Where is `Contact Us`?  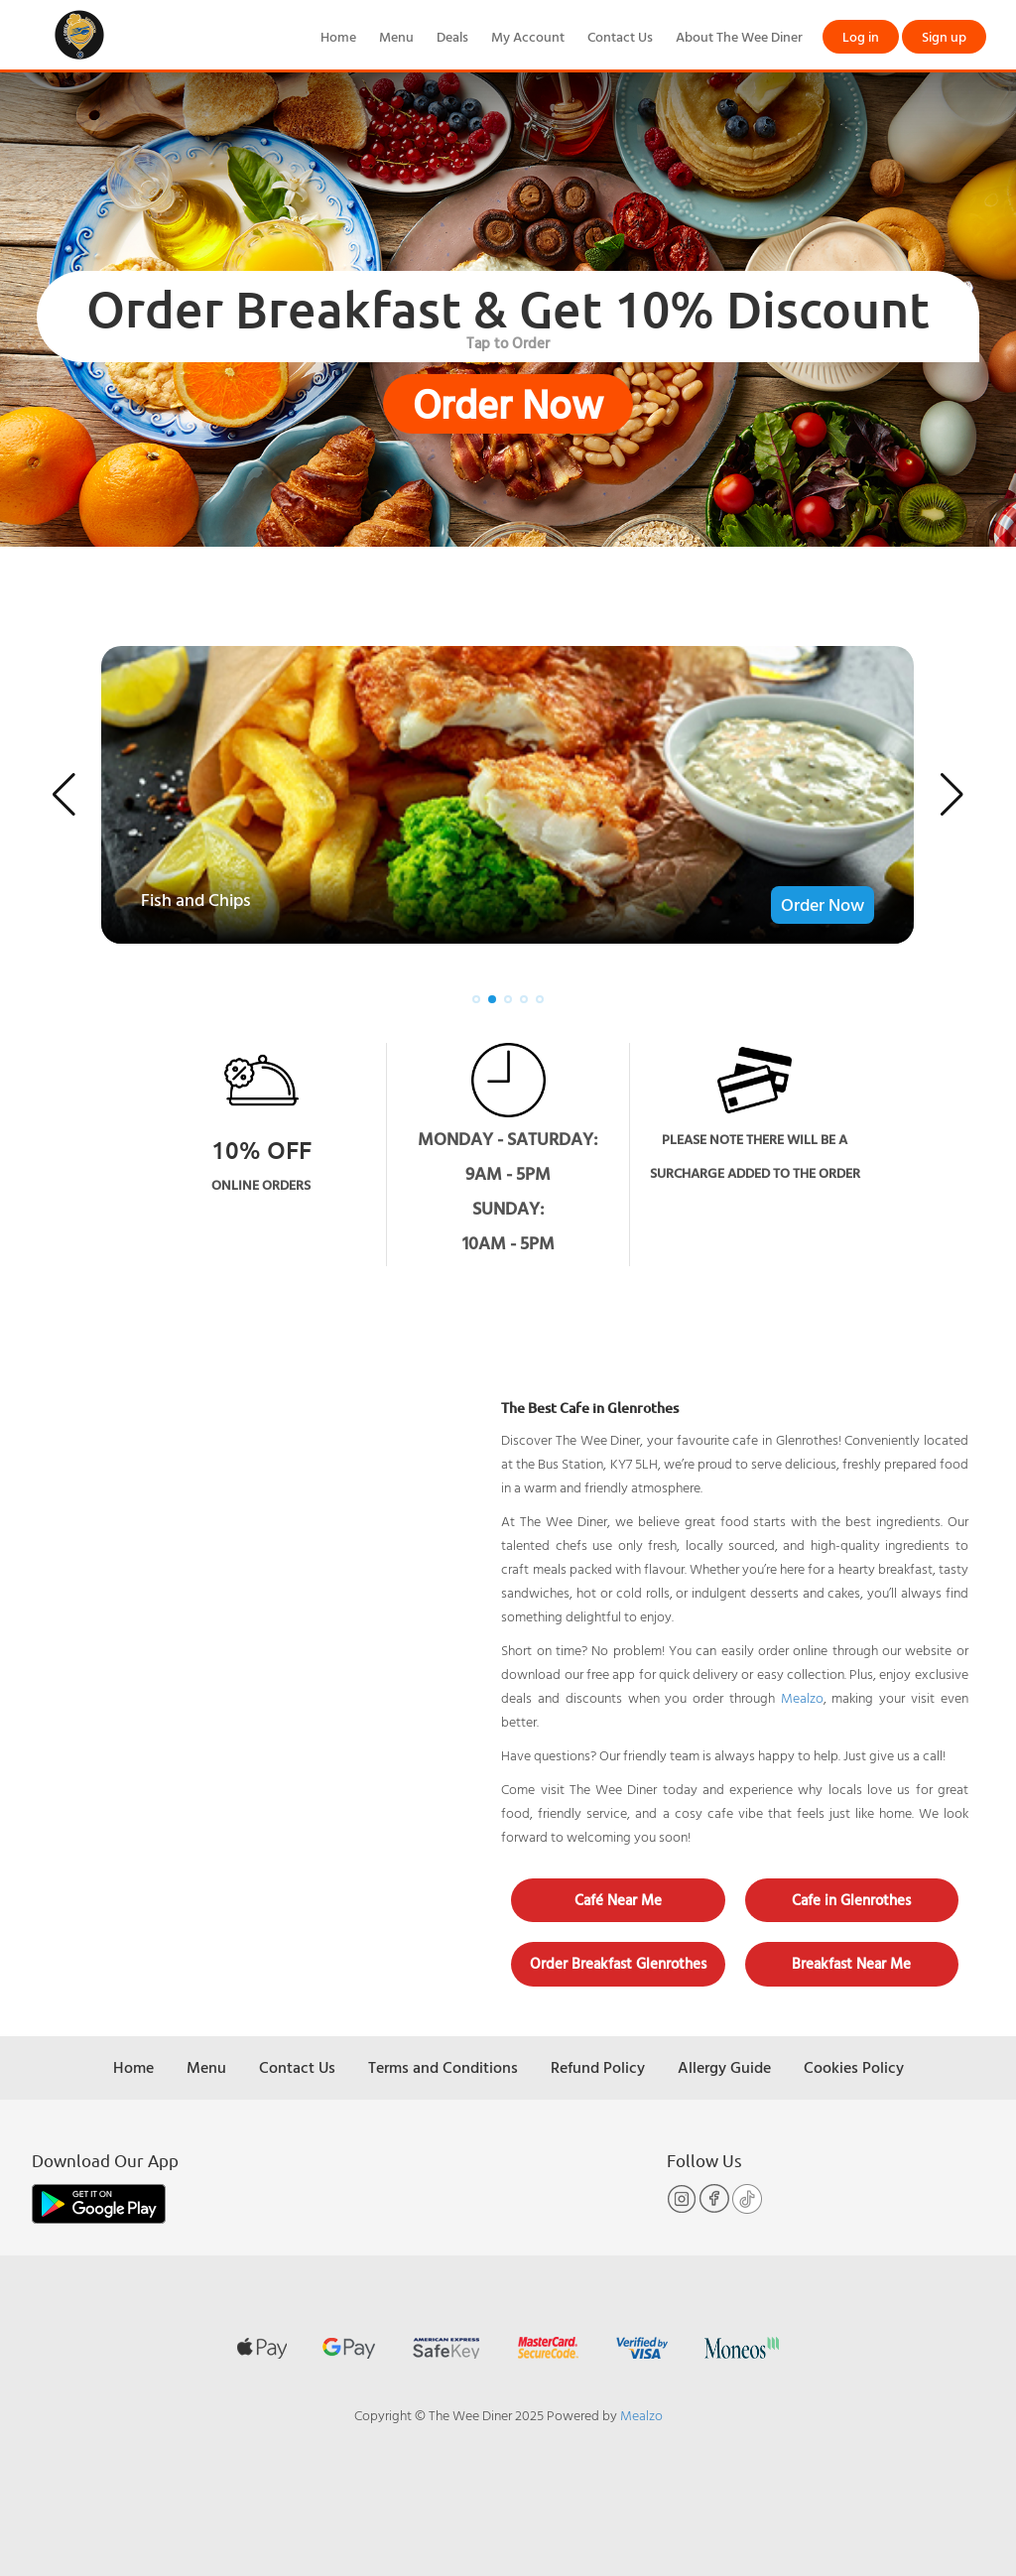
Contact Us is located at coordinates (620, 36).